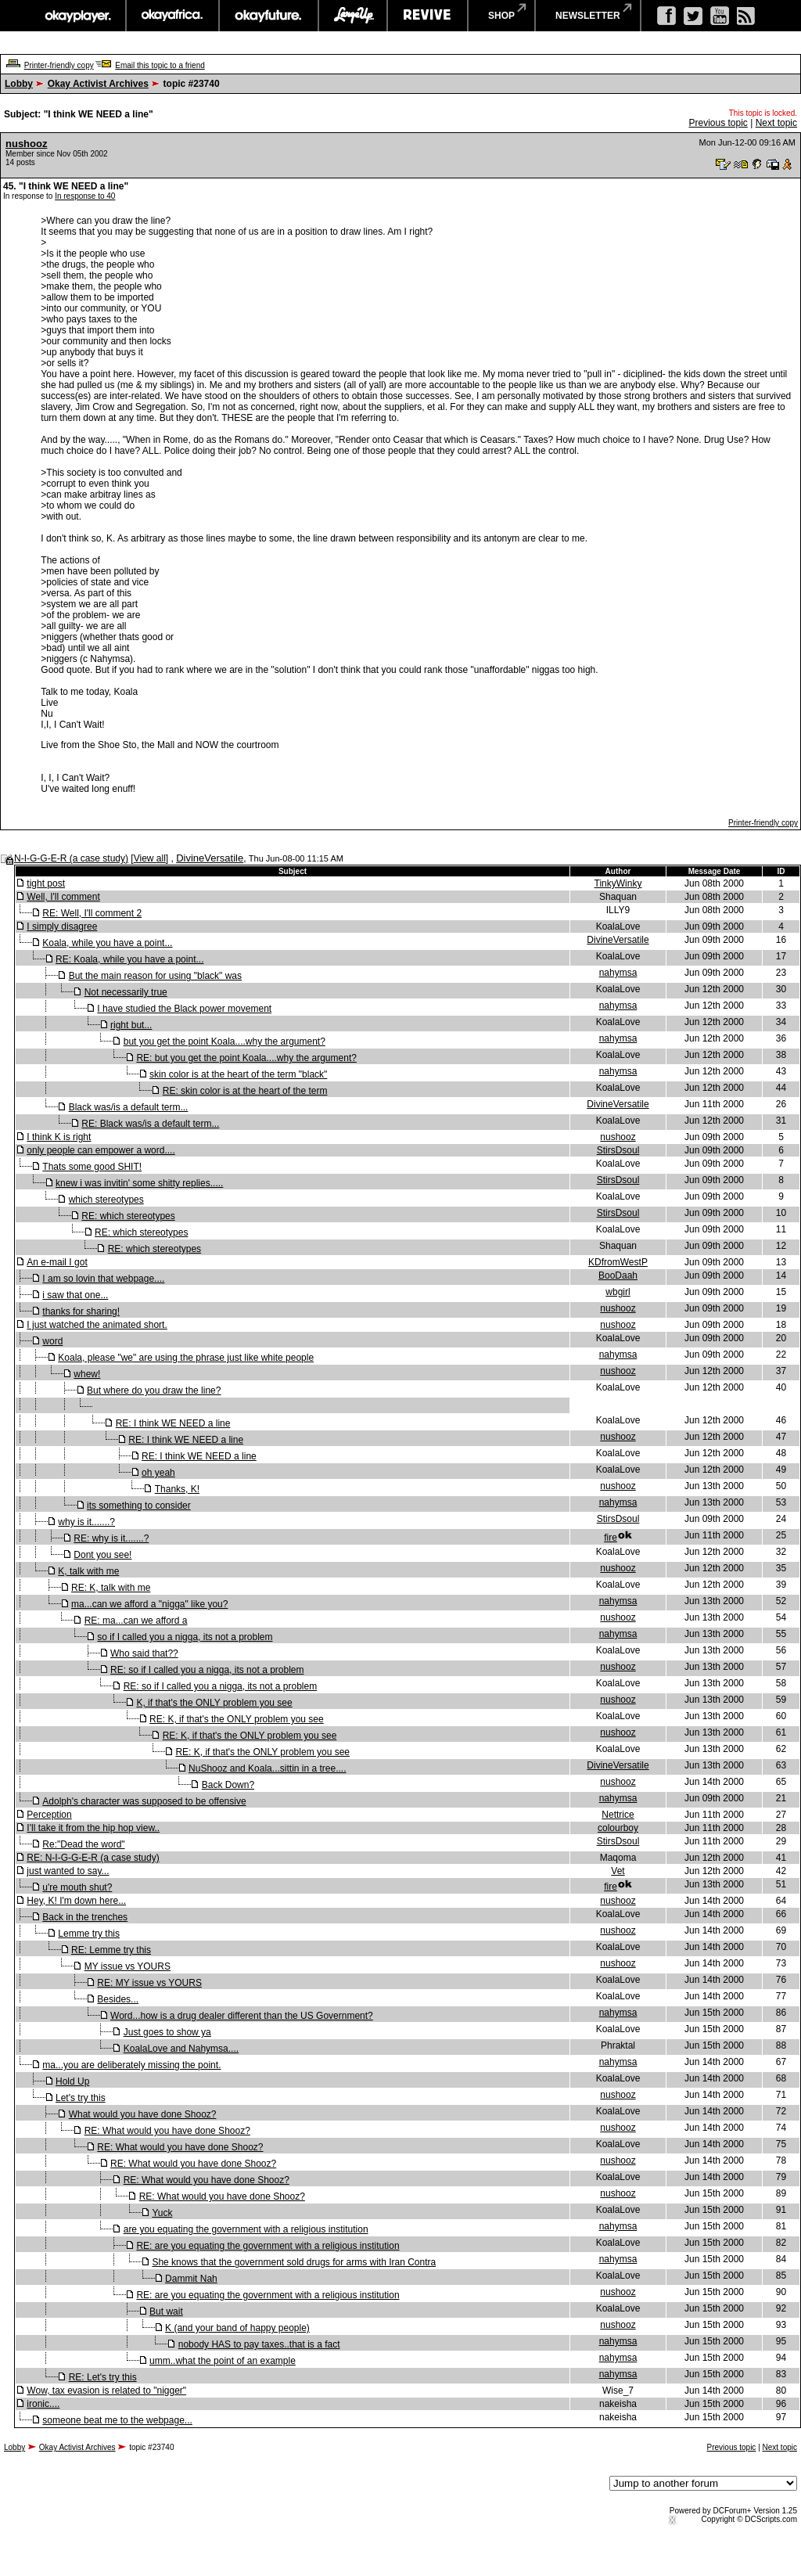 Image resolution: width=801 pixels, height=2576 pixels. What do you see at coordinates (246, 1057) in the screenshot?
I see `RE: but you get the point Koala....why the argument?` at bounding box center [246, 1057].